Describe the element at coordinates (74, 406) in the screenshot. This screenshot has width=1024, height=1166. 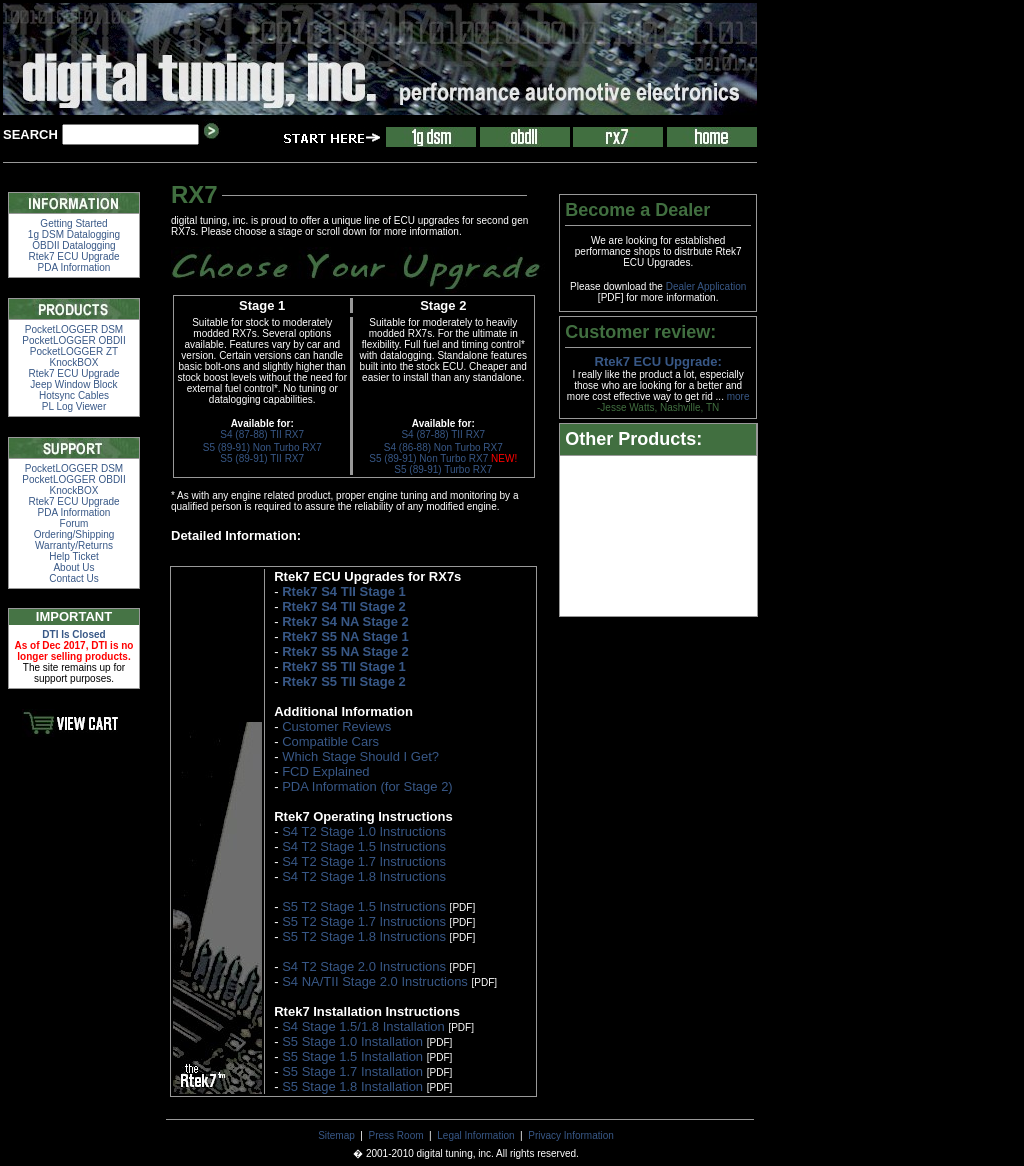
I see `PL Log Viewer` at that location.